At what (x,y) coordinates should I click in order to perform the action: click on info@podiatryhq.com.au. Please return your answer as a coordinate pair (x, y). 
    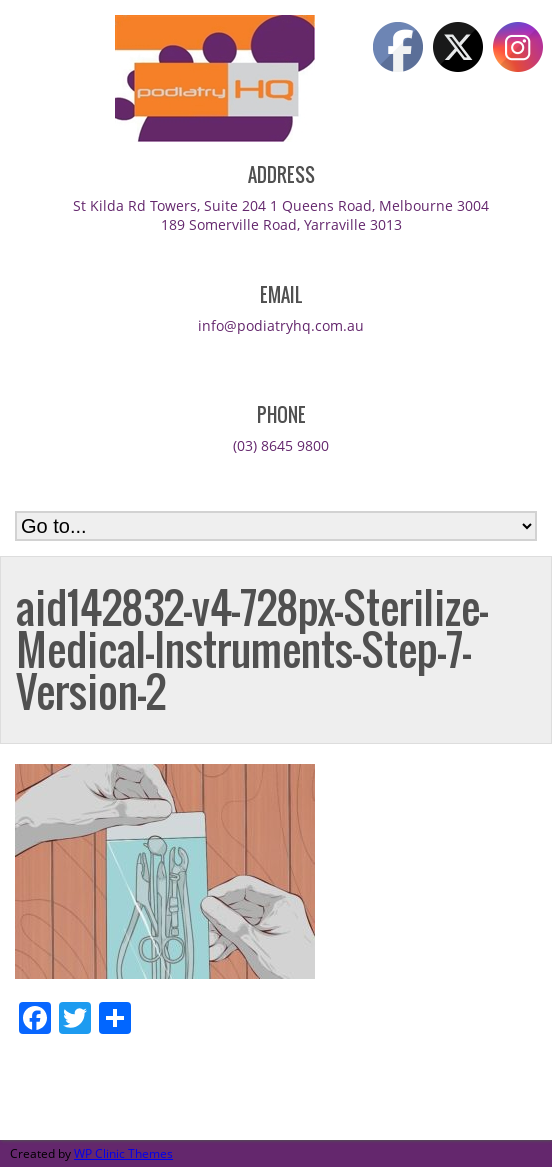
    Looking at the image, I should click on (281, 325).